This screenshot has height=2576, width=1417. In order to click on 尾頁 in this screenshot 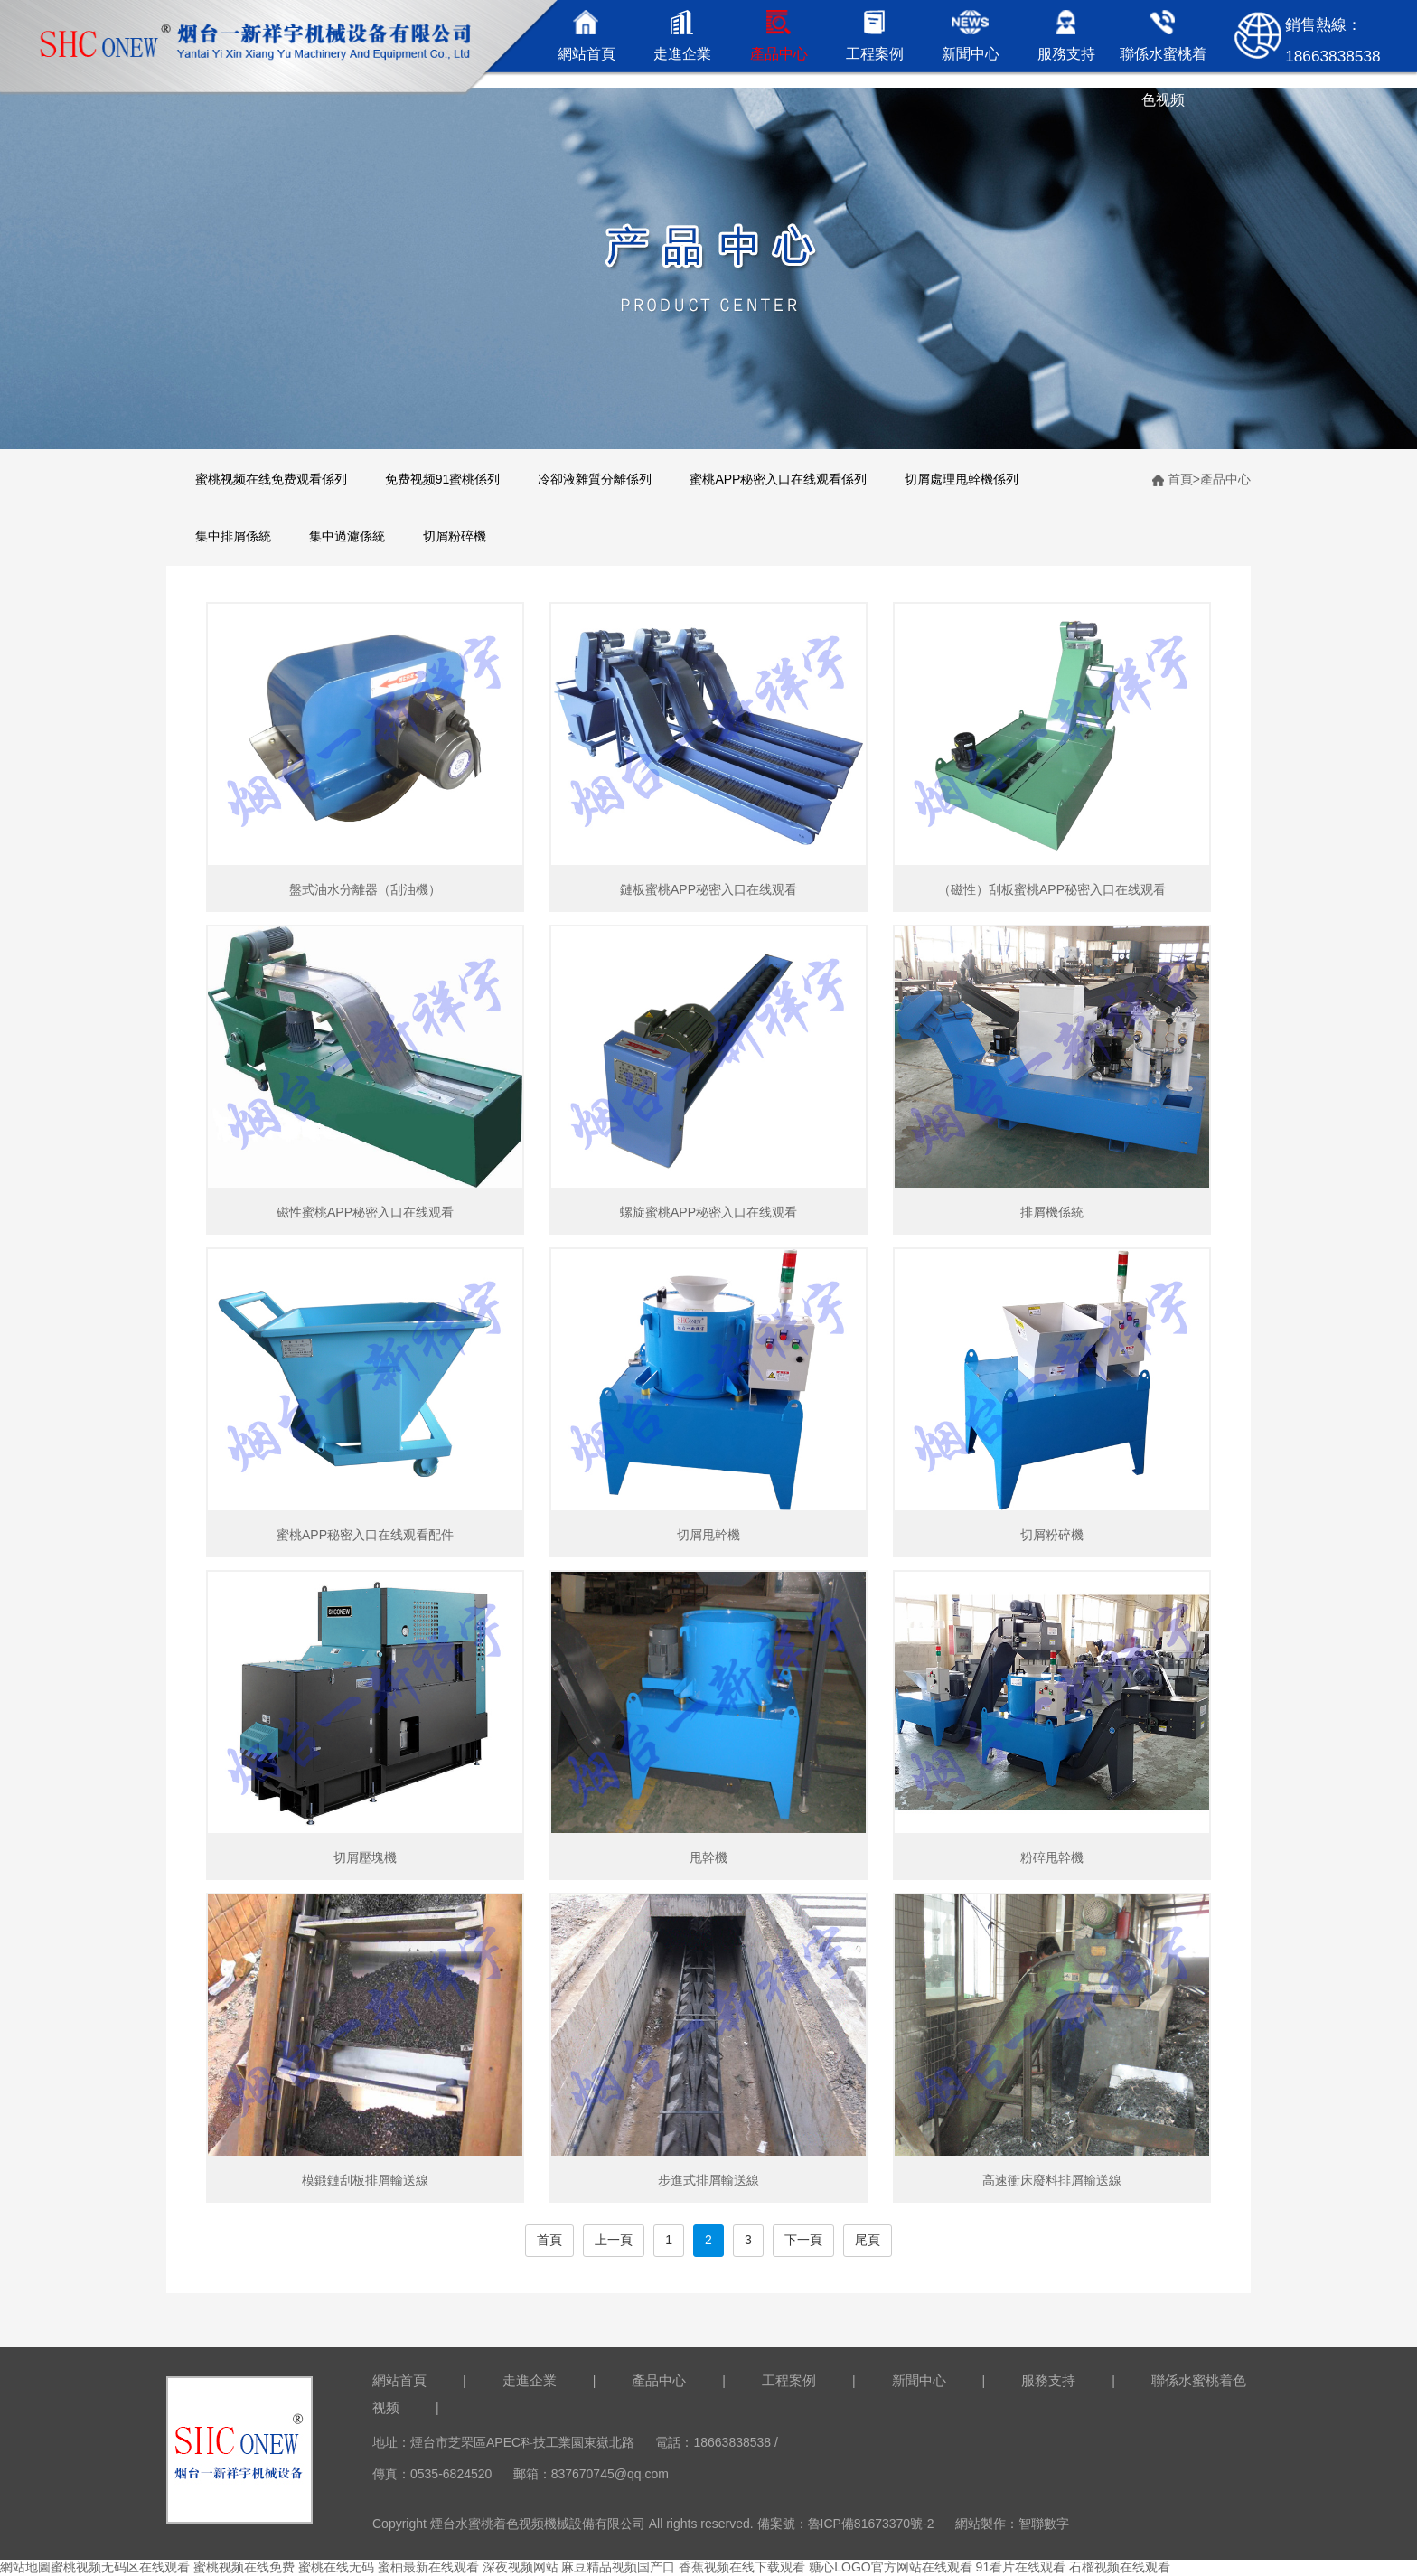, I will do `click(867, 2240)`.